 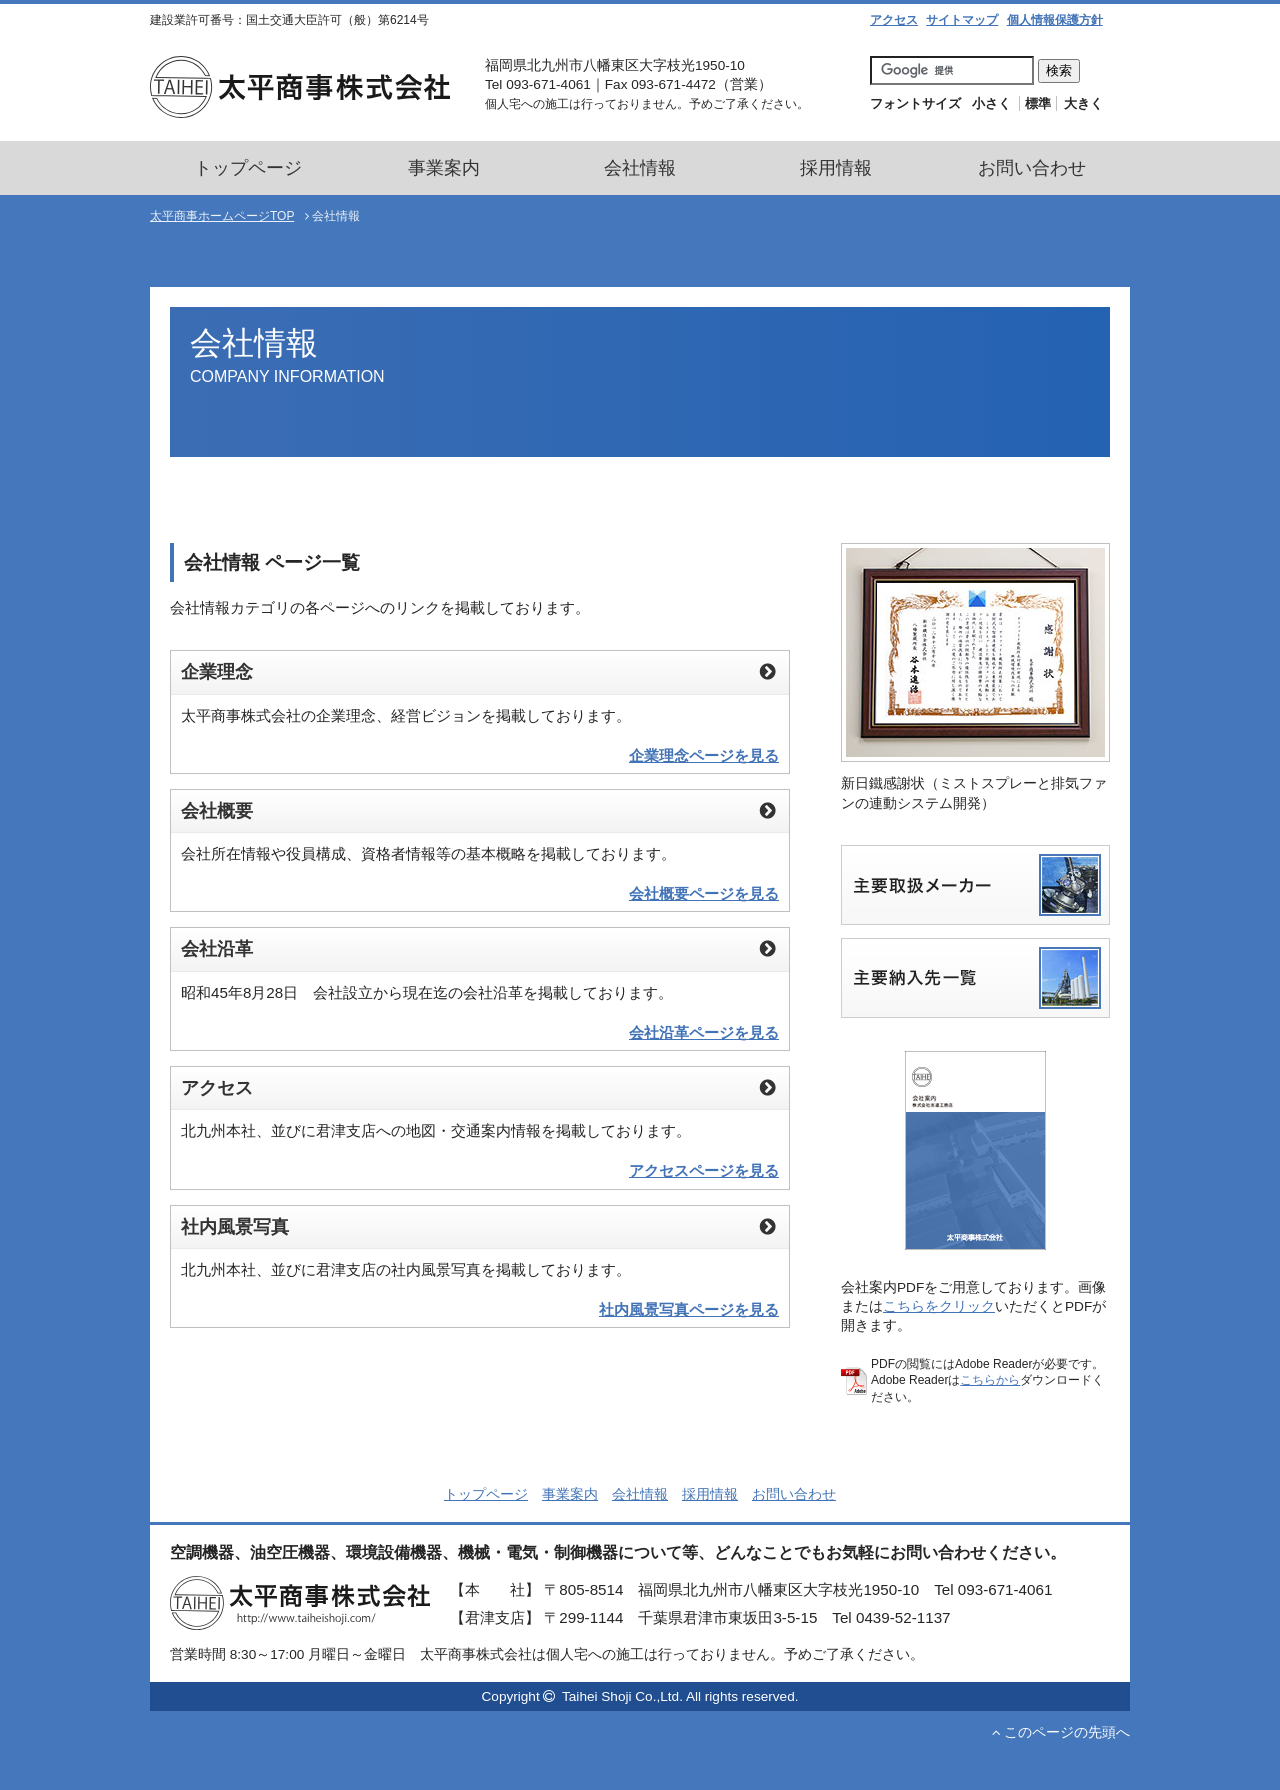 I want to click on トップページ, so click(x=248, y=168).